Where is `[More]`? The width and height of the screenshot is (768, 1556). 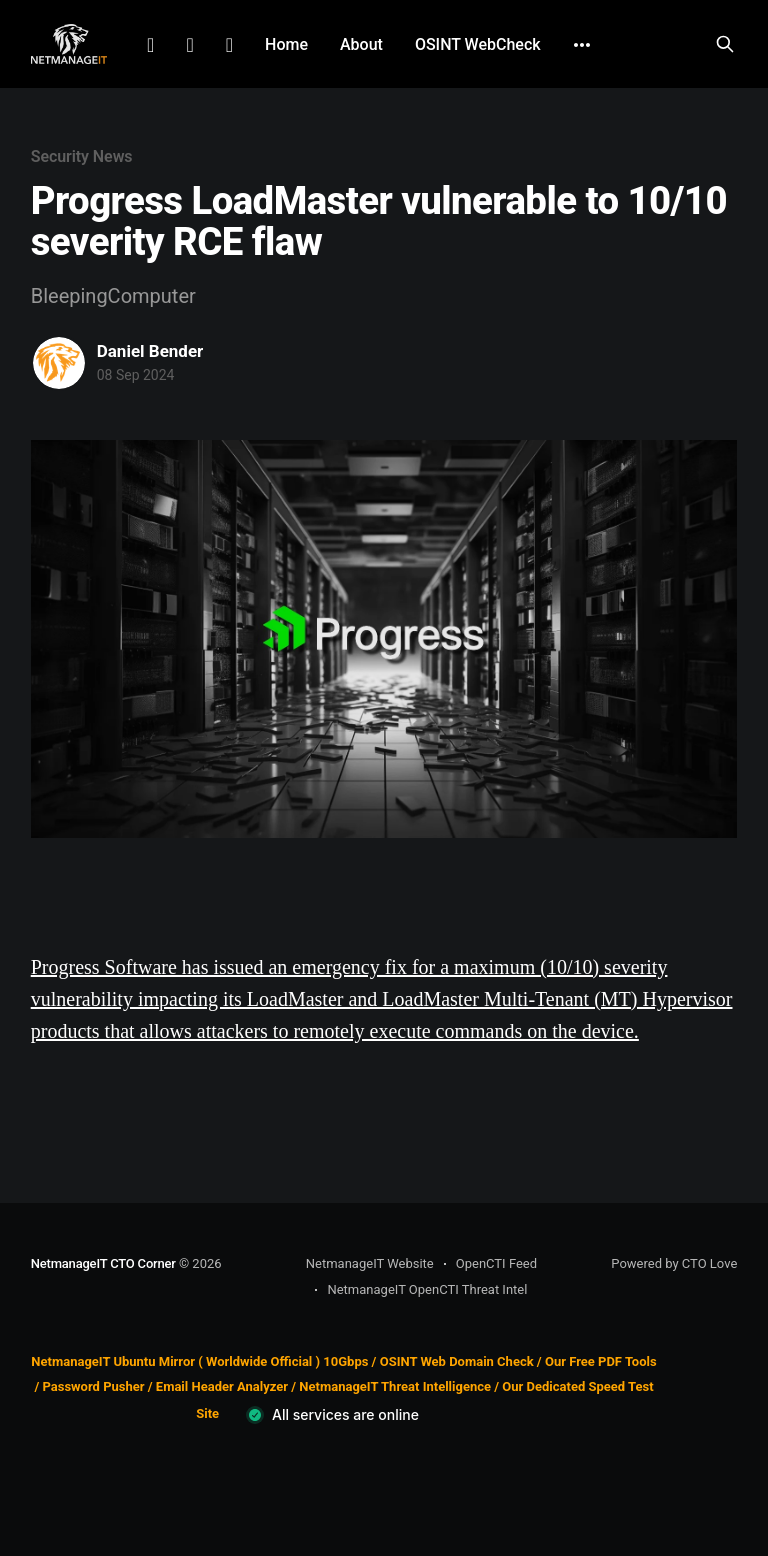 [More] is located at coordinates (582, 45).